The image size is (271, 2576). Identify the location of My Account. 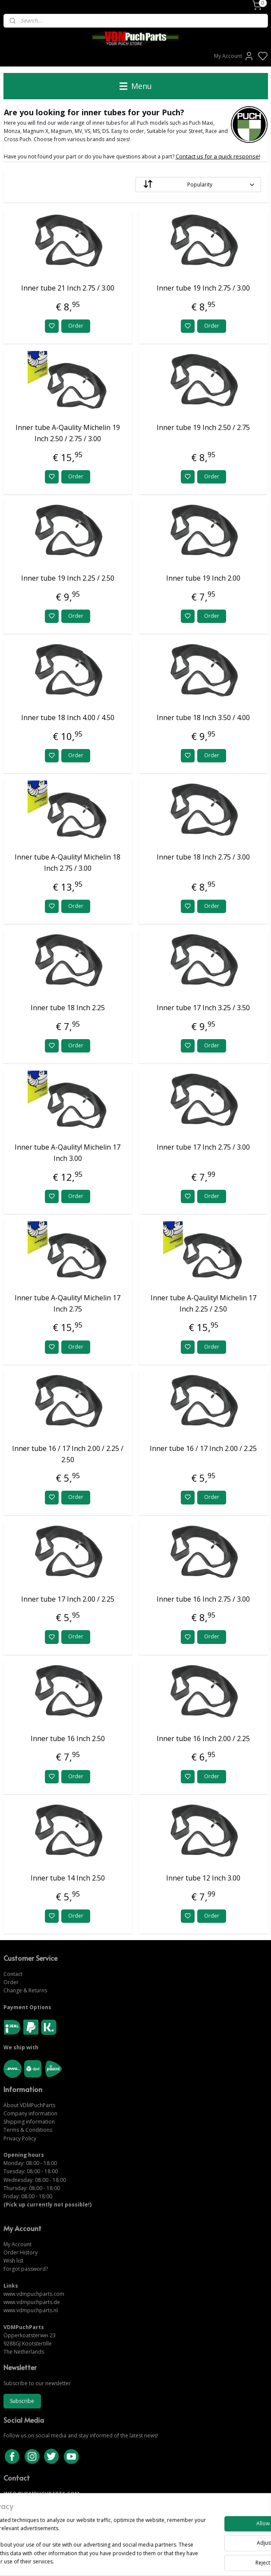
(234, 56).